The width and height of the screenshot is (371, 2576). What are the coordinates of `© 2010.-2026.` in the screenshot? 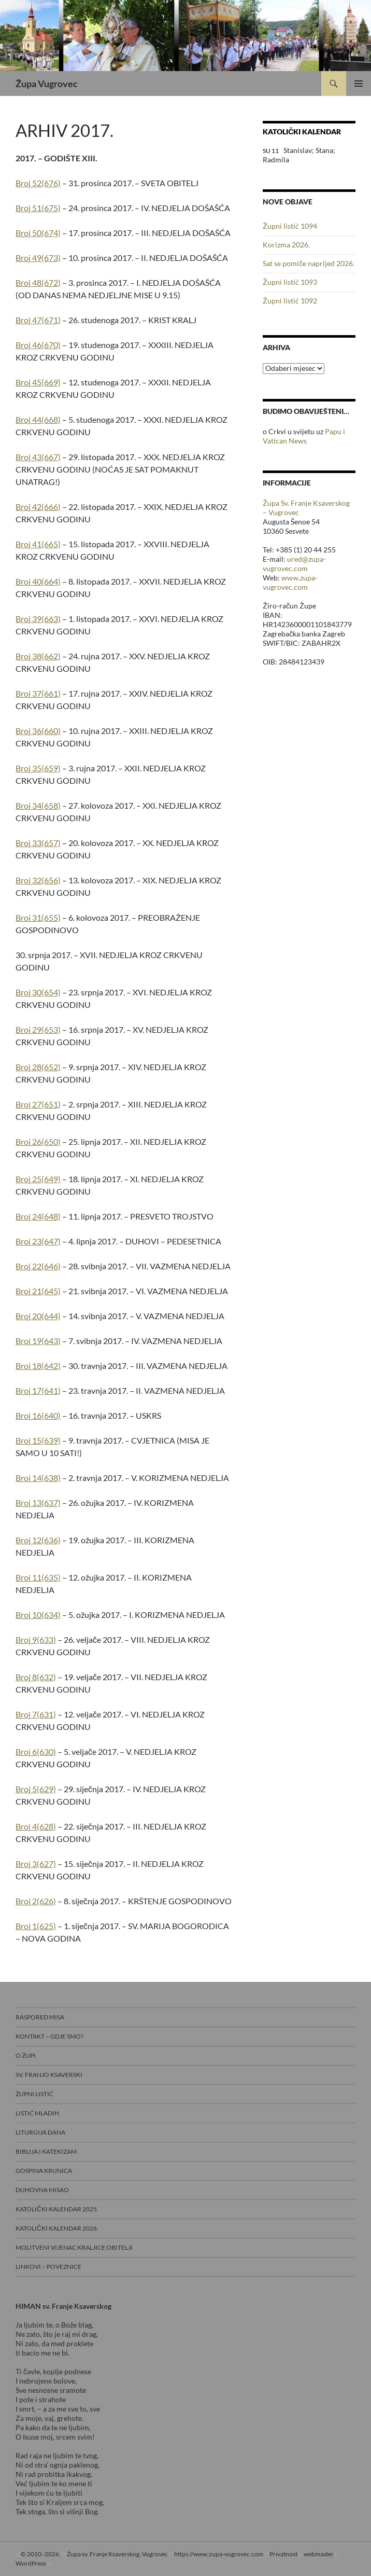 It's located at (41, 2554).